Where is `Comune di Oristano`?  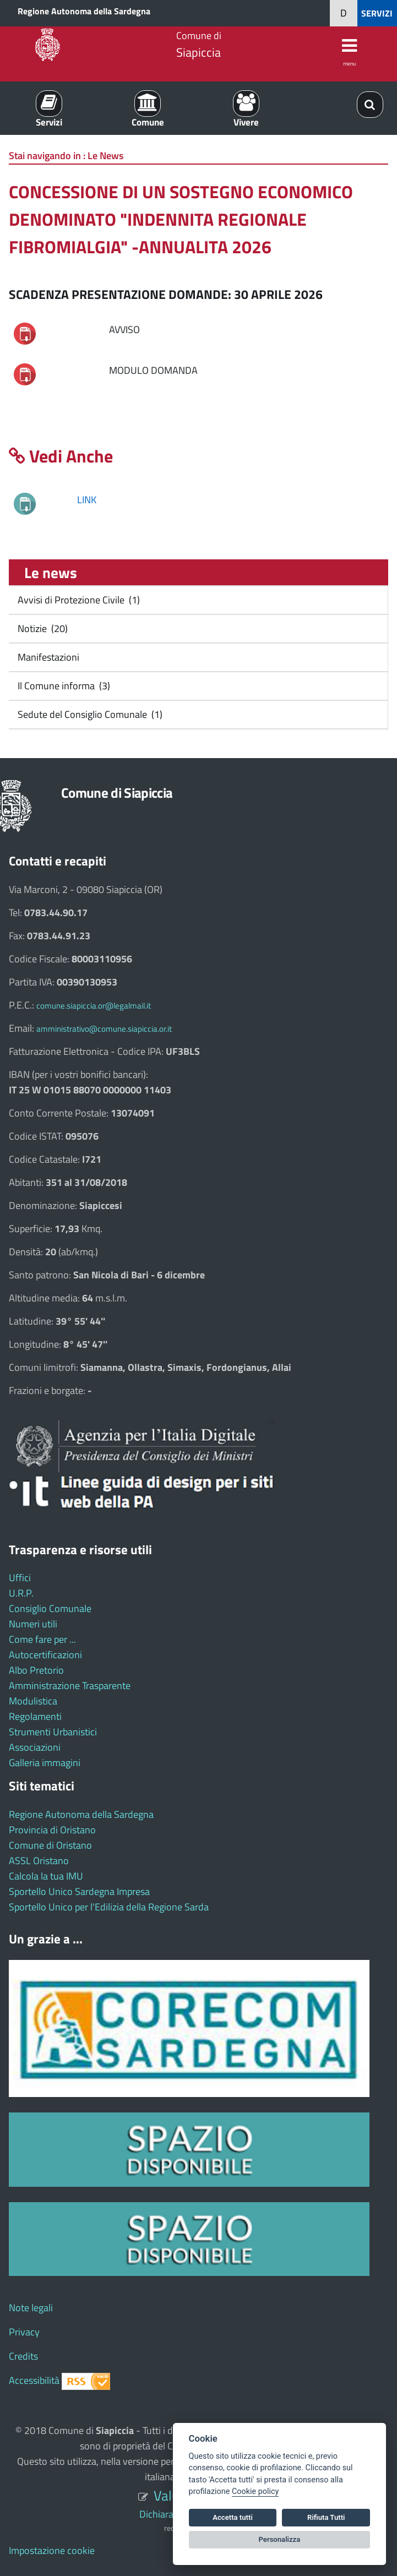
Comune di Oristano is located at coordinates (50, 1845).